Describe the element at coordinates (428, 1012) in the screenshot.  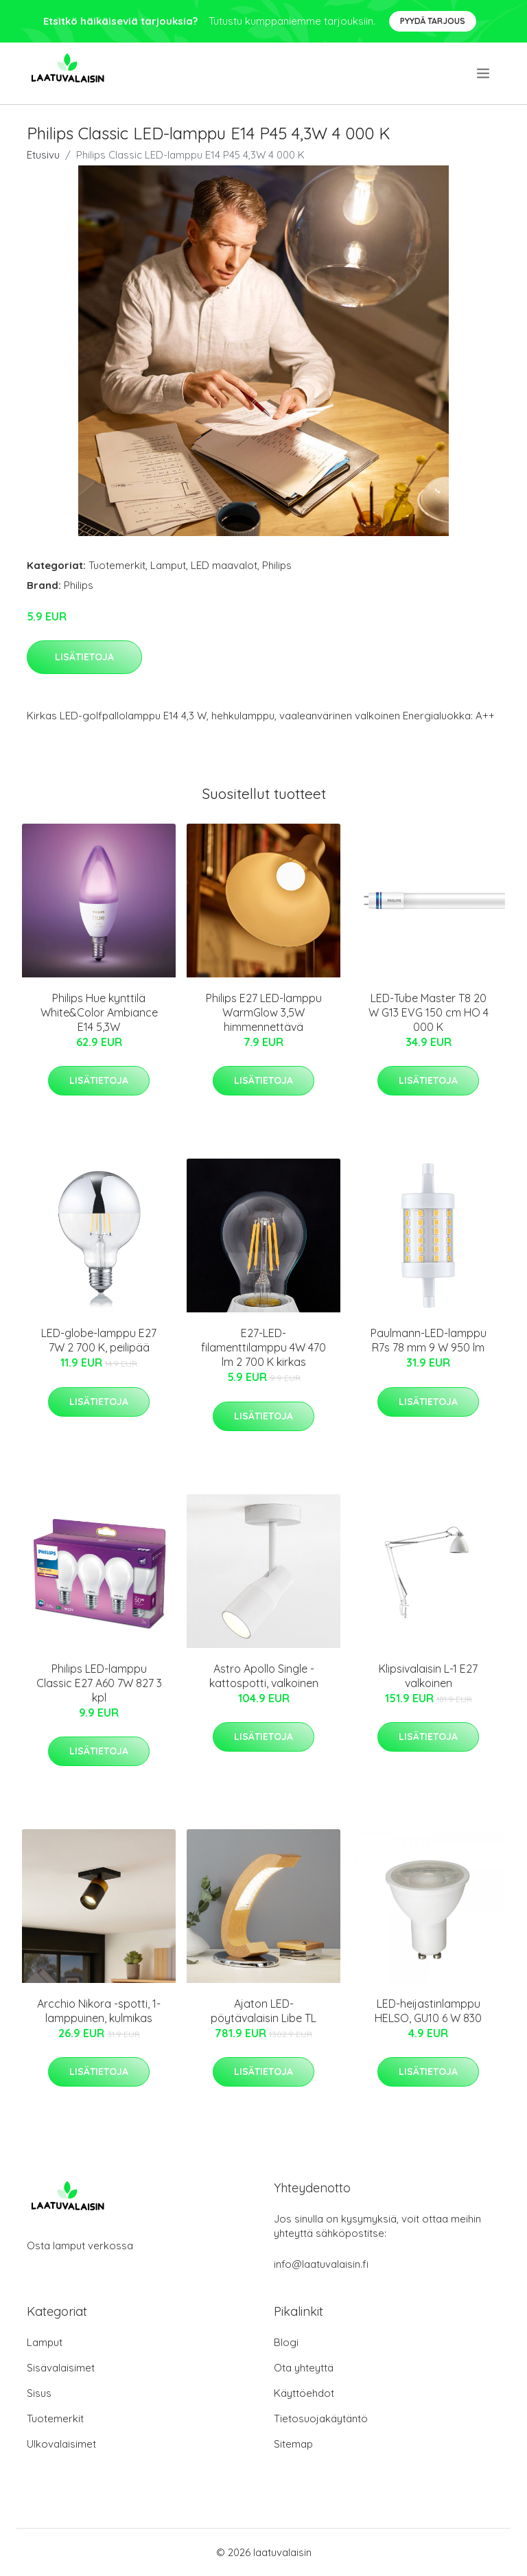
I see `LED-Tube Master T8 20 W G13 EVG 150 cm HO 4 000 K` at that location.